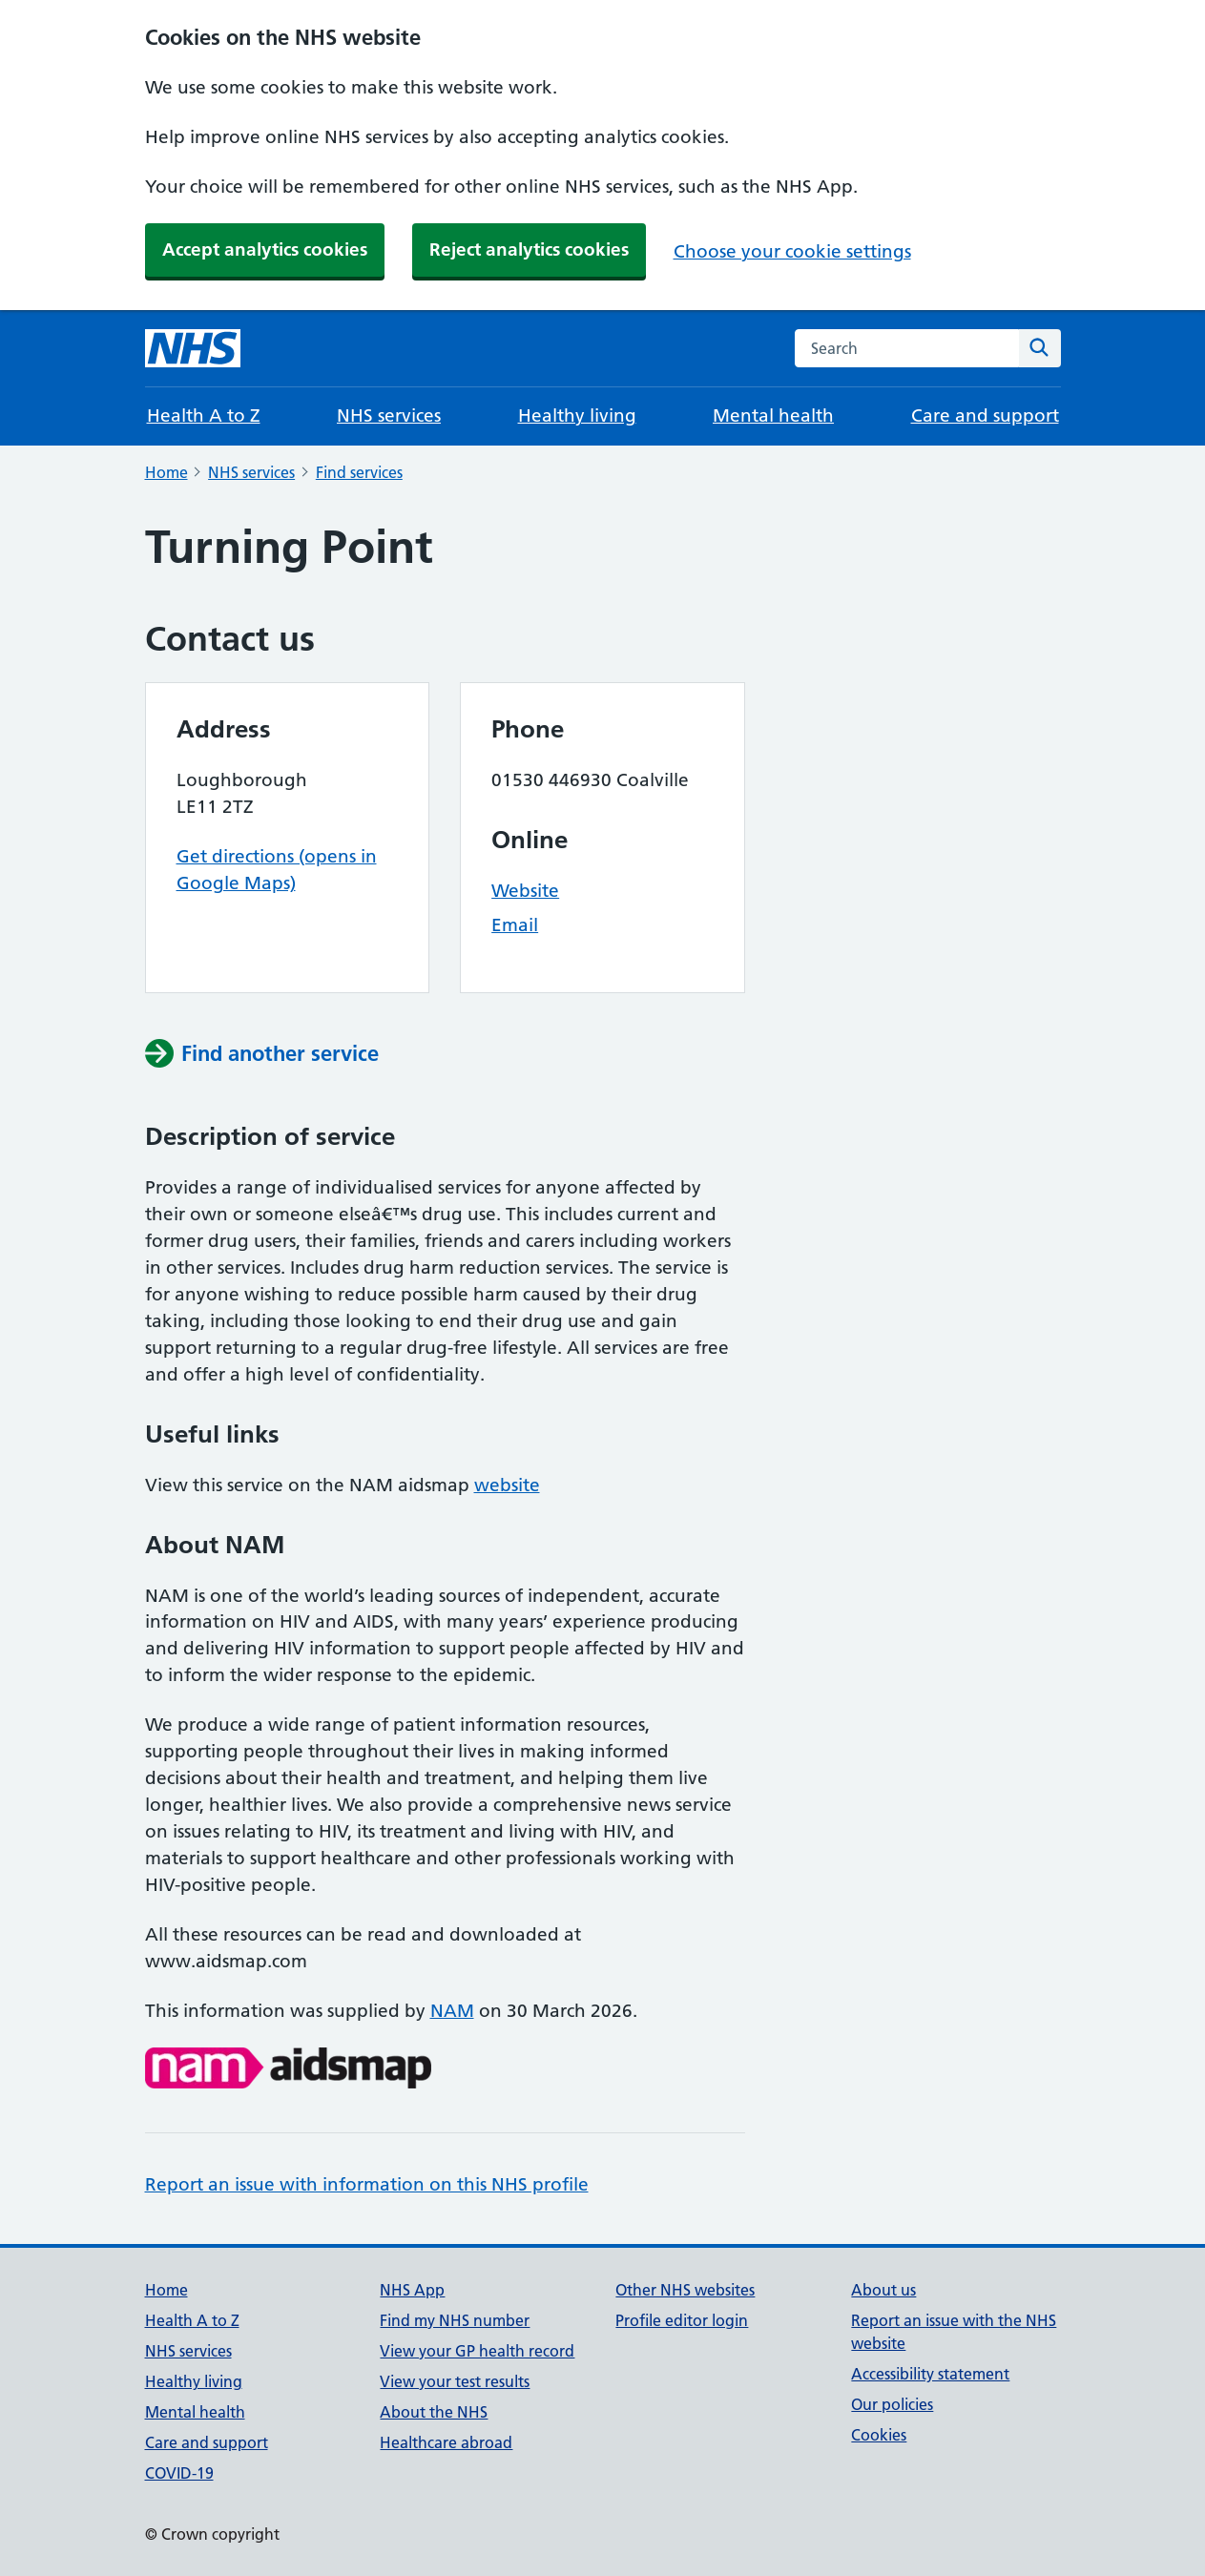 The width and height of the screenshot is (1205, 2576). Describe the element at coordinates (883, 2289) in the screenshot. I see `About us` at that location.